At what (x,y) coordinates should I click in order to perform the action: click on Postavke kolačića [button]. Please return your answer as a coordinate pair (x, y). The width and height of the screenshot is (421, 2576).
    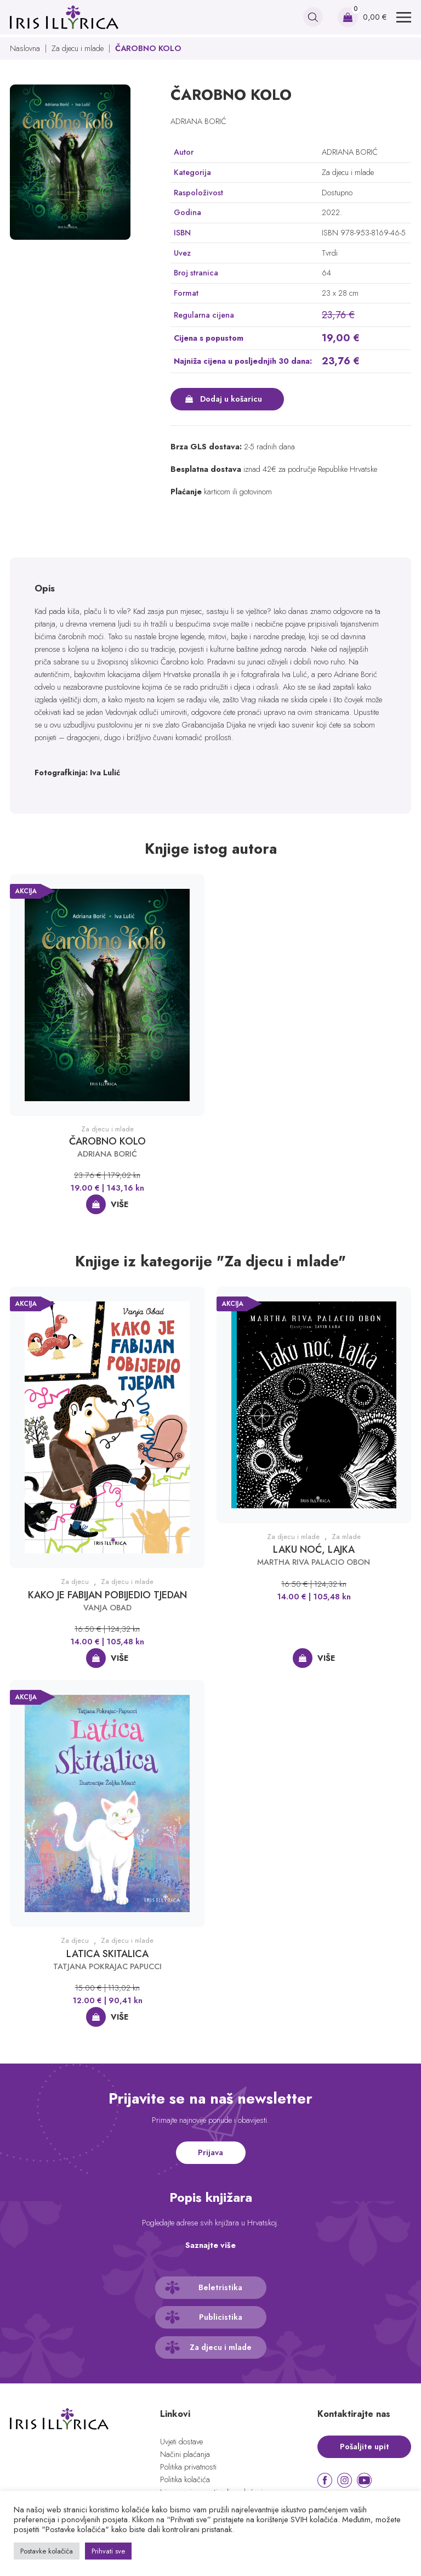
    Looking at the image, I should click on (46, 2551).